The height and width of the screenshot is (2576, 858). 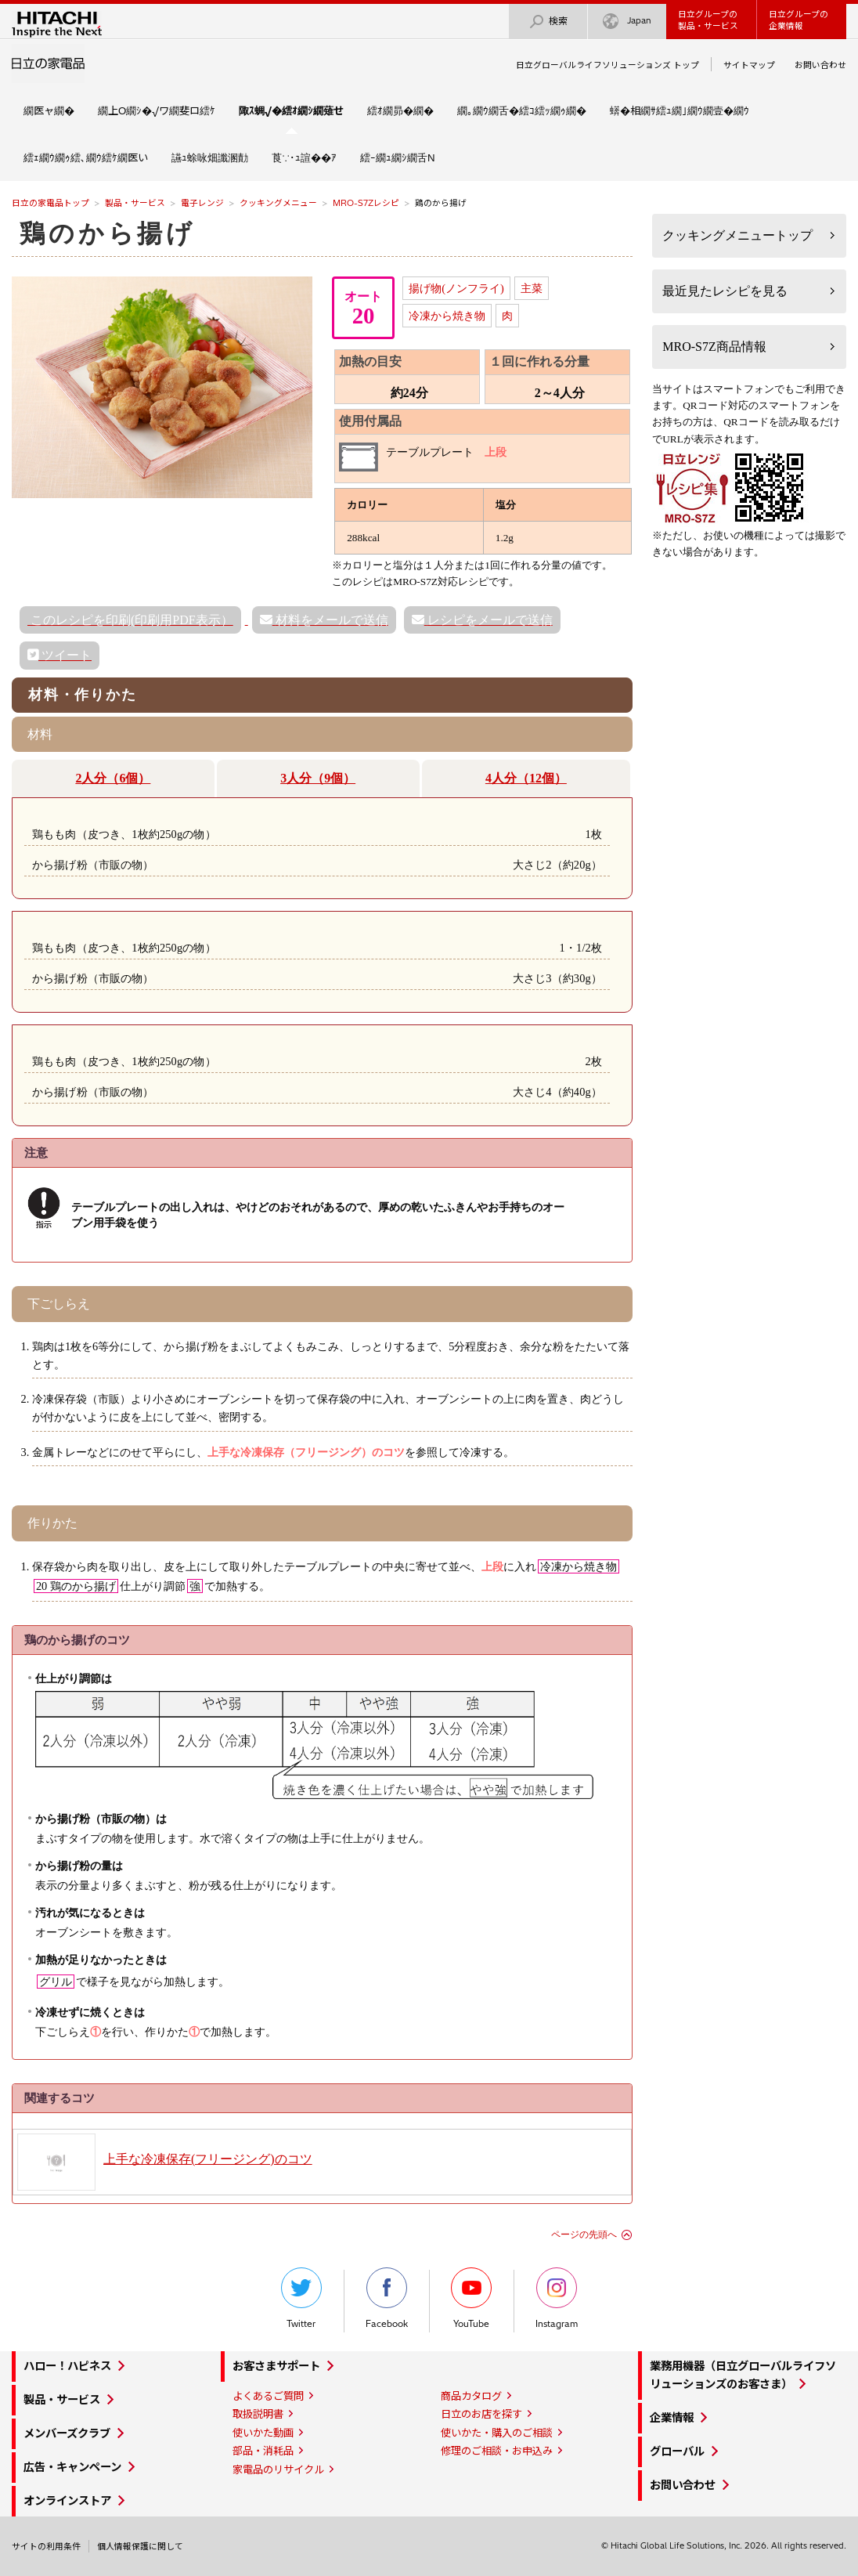 I want to click on 製品・サービス, so click(x=135, y=202).